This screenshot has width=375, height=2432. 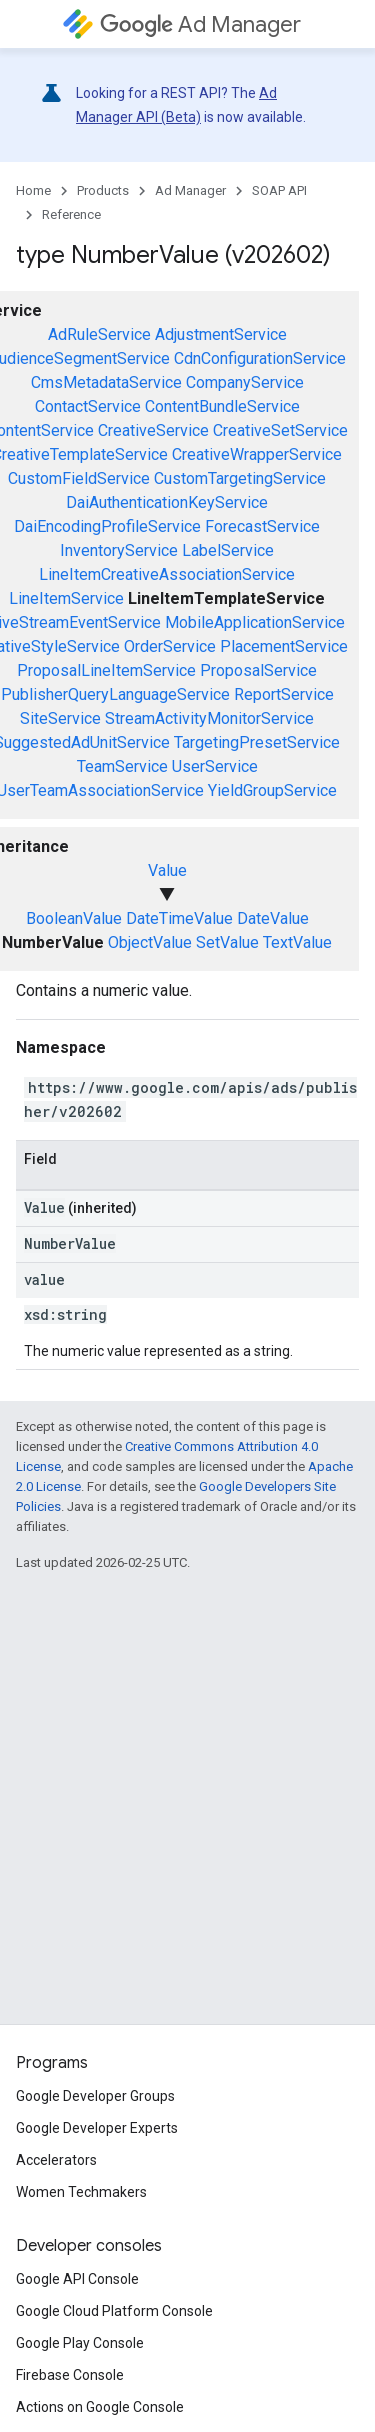 I want to click on AdRuleService, so click(x=99, y=334).